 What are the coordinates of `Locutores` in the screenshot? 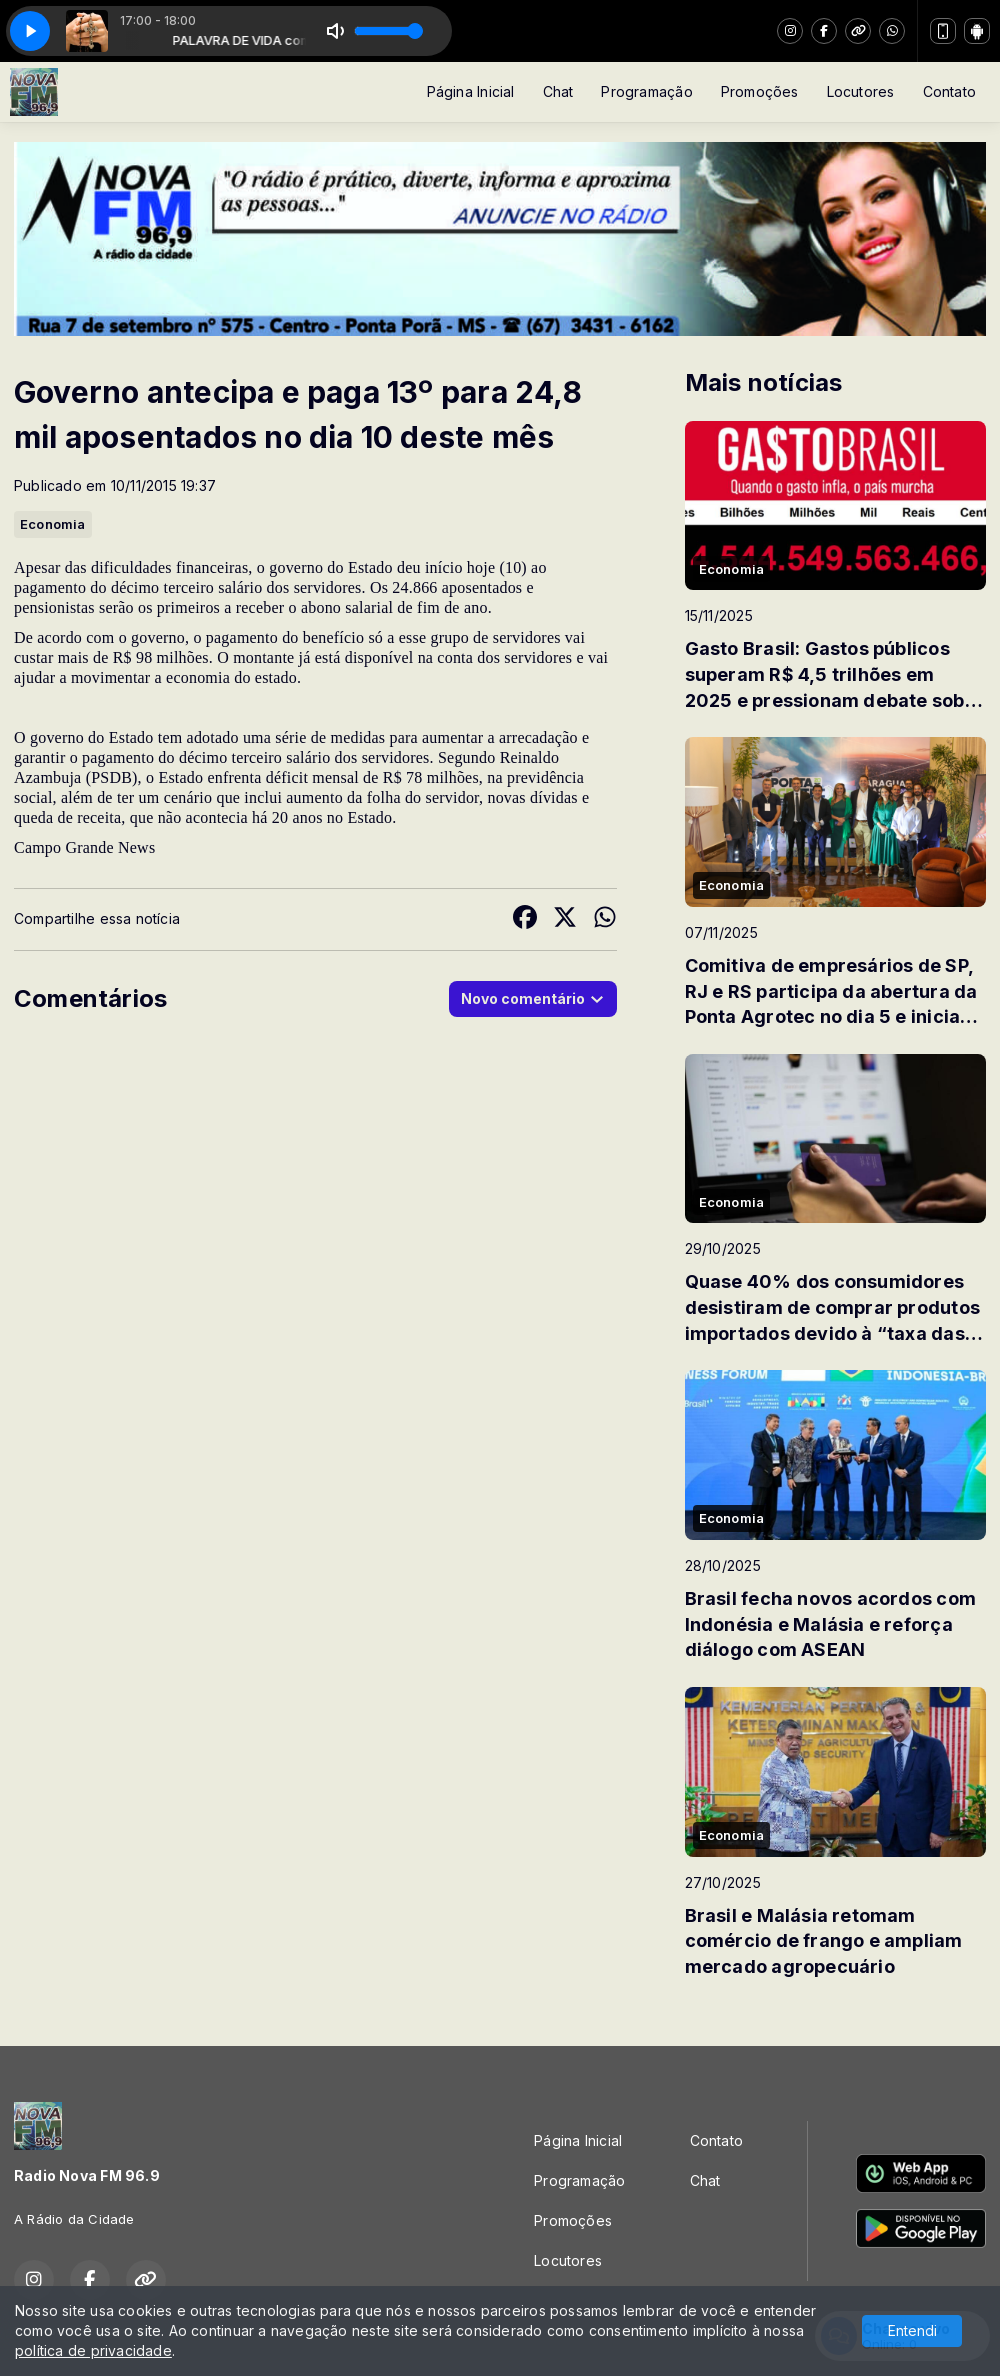 It's located at (861, 91).